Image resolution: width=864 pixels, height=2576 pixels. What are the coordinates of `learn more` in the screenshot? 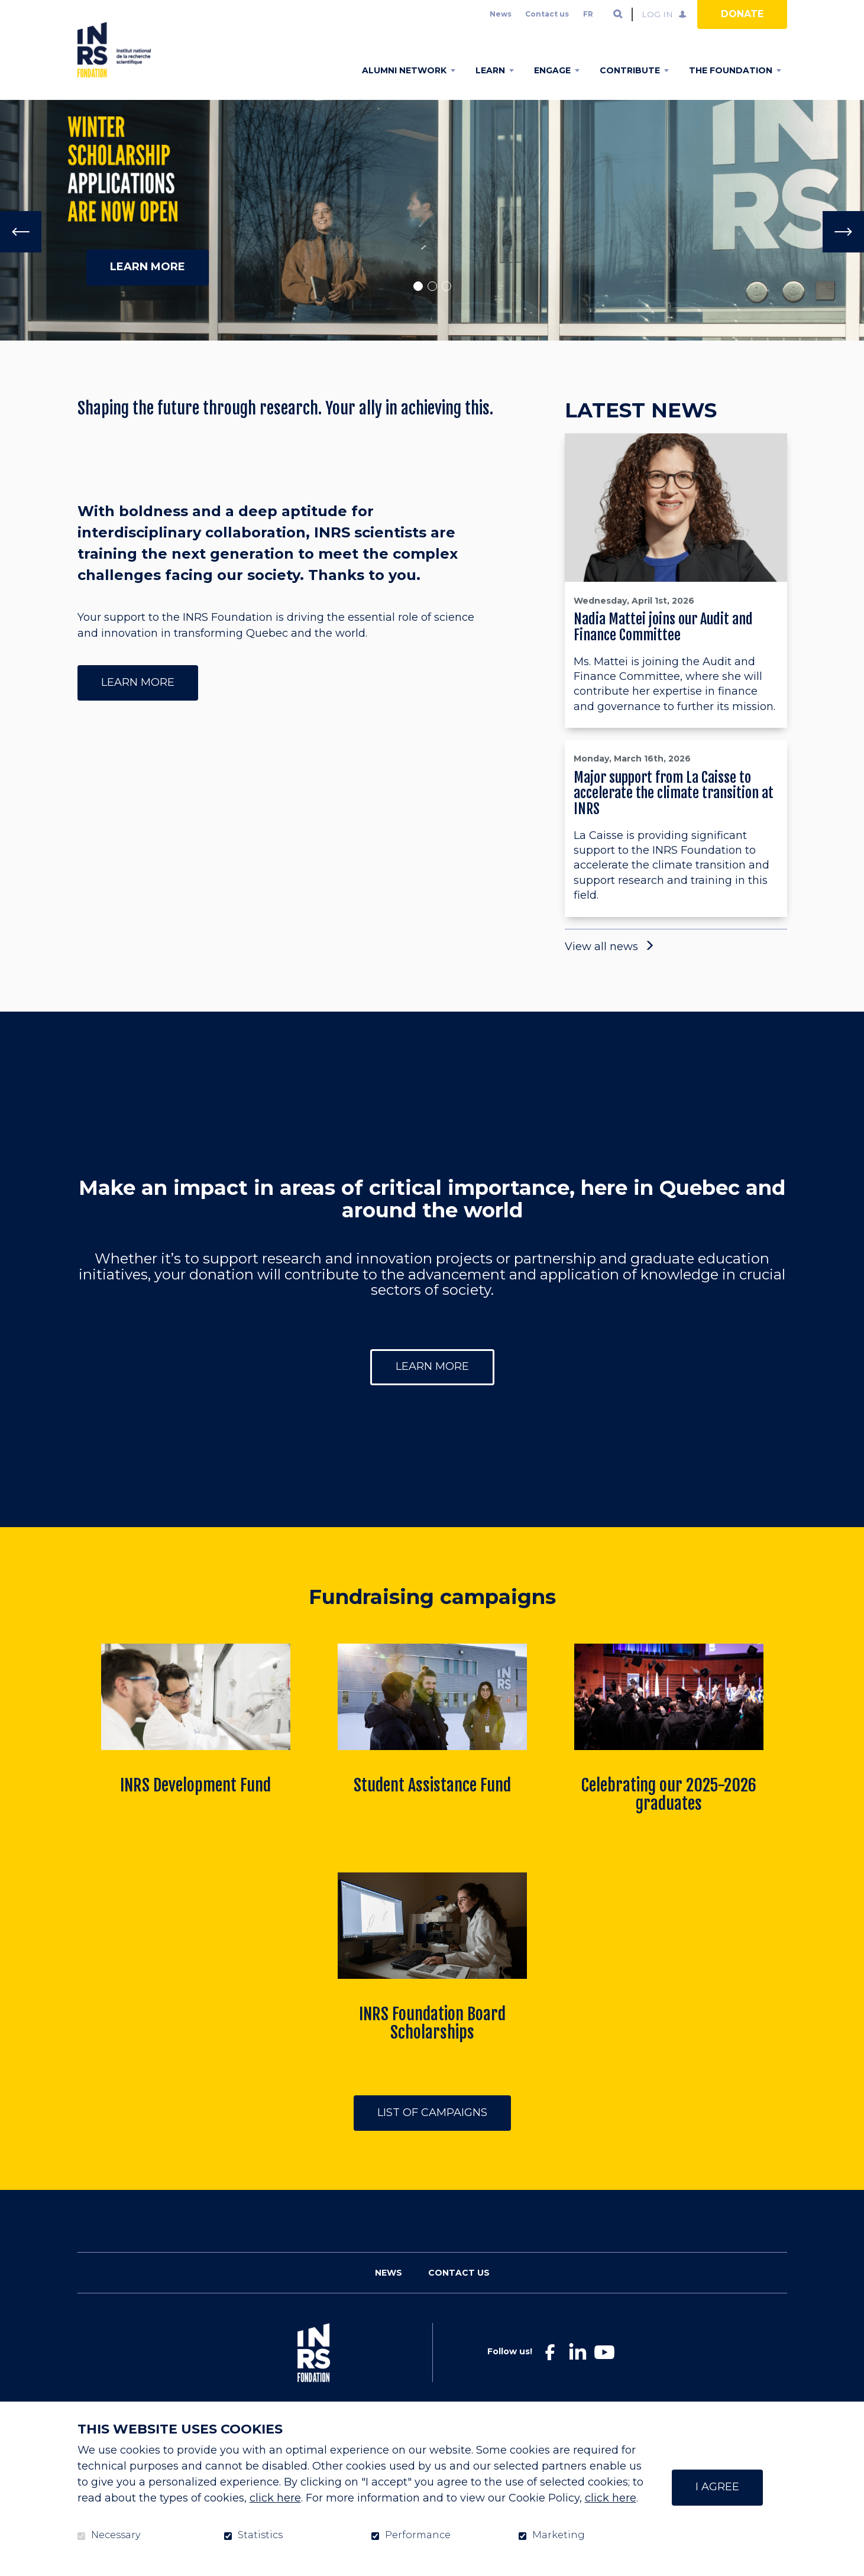 It's located at (147, 284).